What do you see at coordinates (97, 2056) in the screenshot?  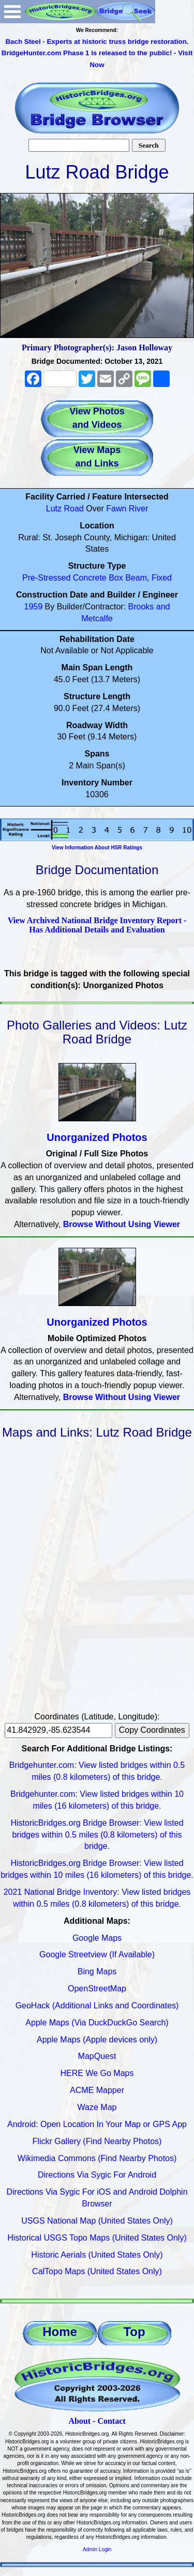 I see `MapQuest` at bounding box center [97, 2056].